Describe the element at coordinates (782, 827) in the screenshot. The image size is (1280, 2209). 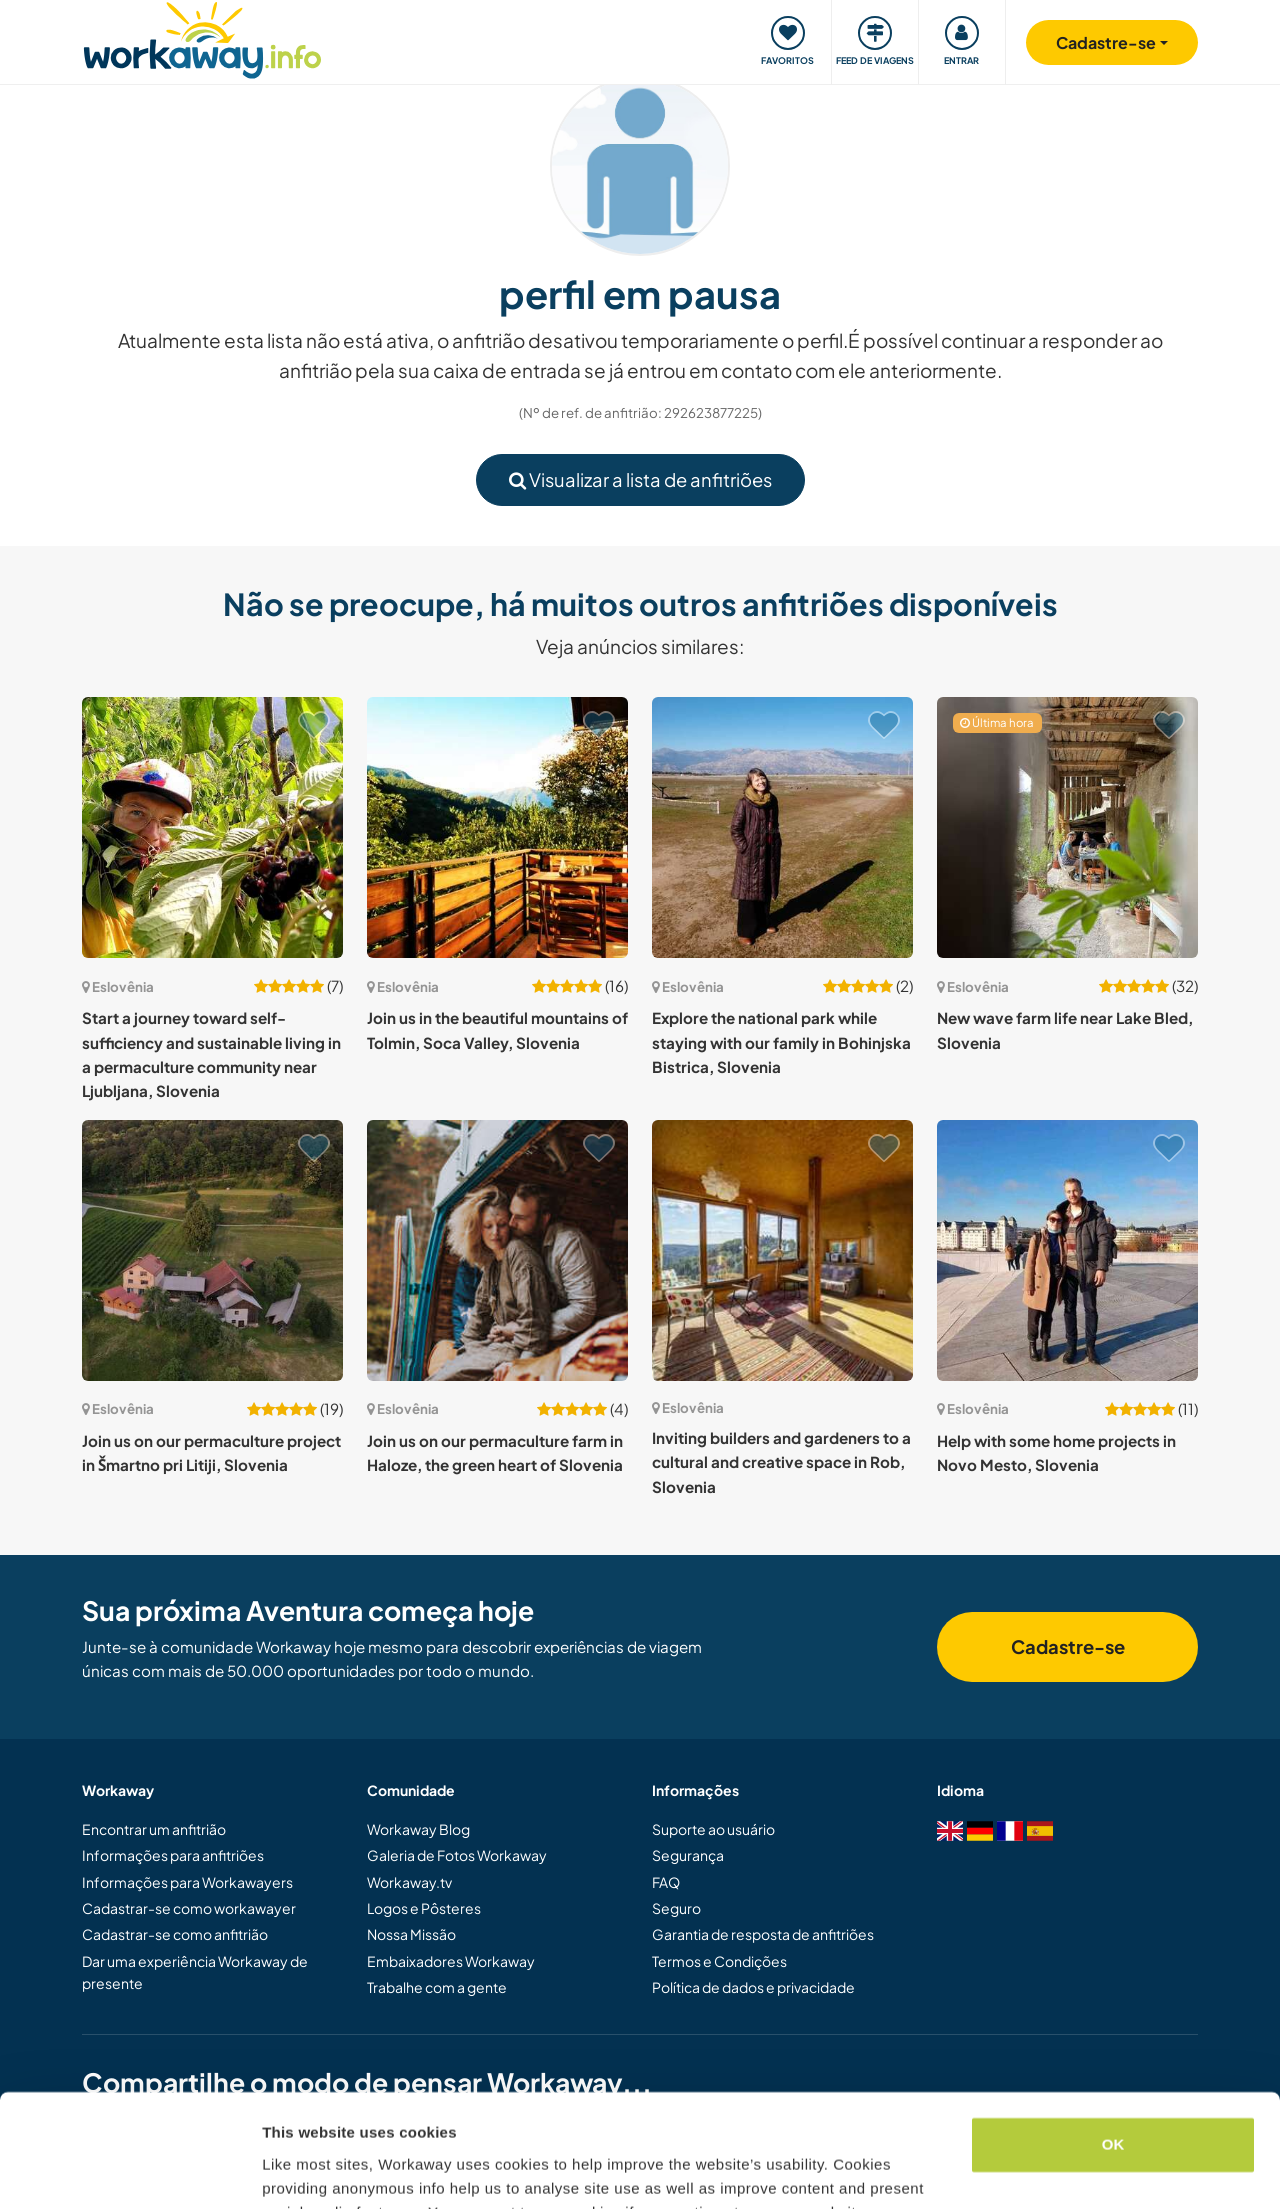
I see `[Show host: Explore the national park while staying with our family in Bohinjska Bistrica, Slovenia]` at that location.